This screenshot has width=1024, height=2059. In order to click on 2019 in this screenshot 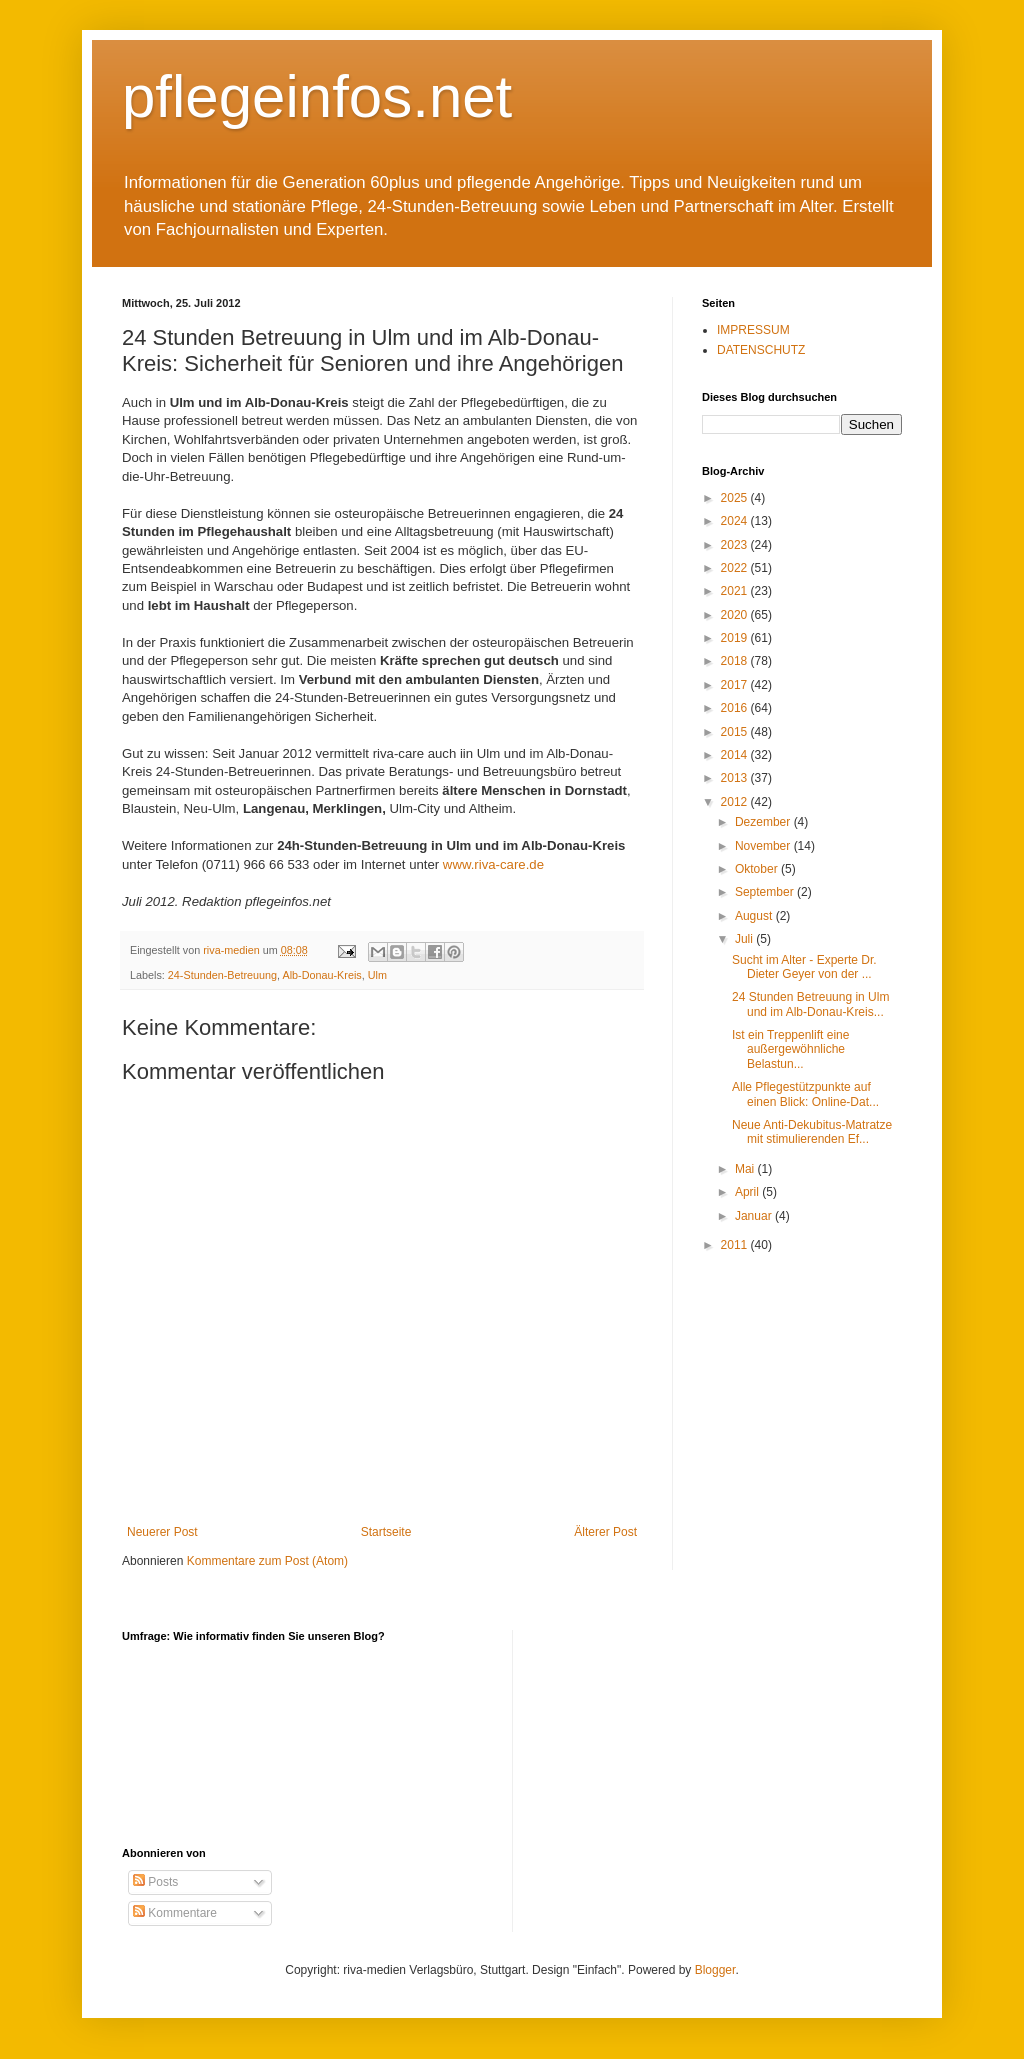, I will do `click(736, 638)`.